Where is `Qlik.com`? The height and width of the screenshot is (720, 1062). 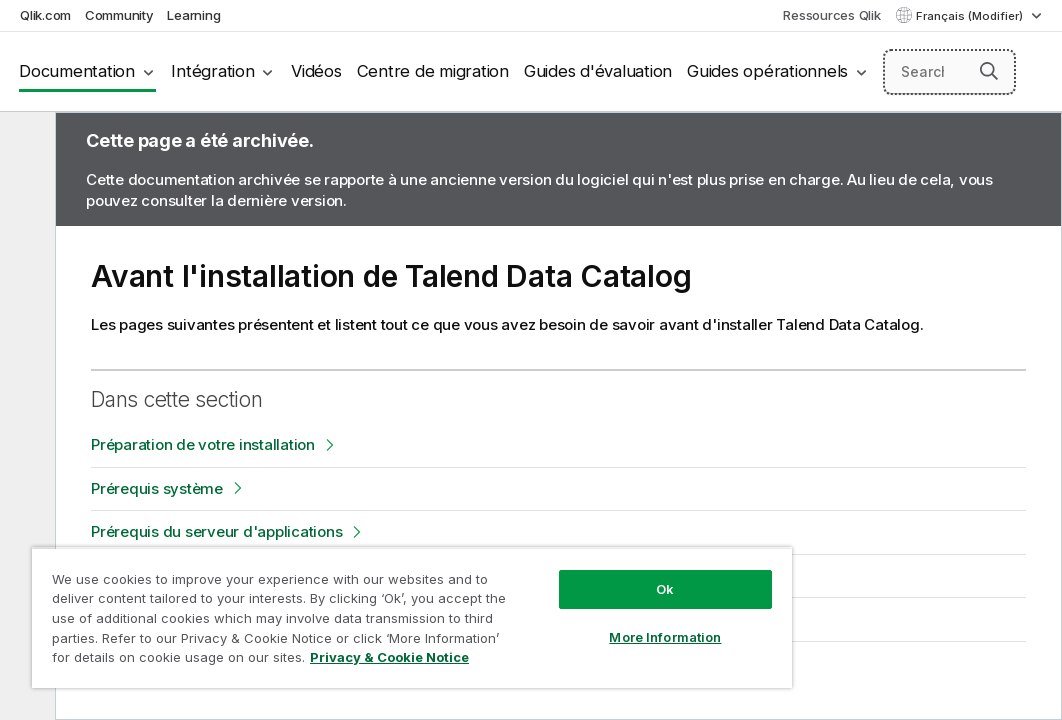 Qlik.com is located at coordinates (45, 15).